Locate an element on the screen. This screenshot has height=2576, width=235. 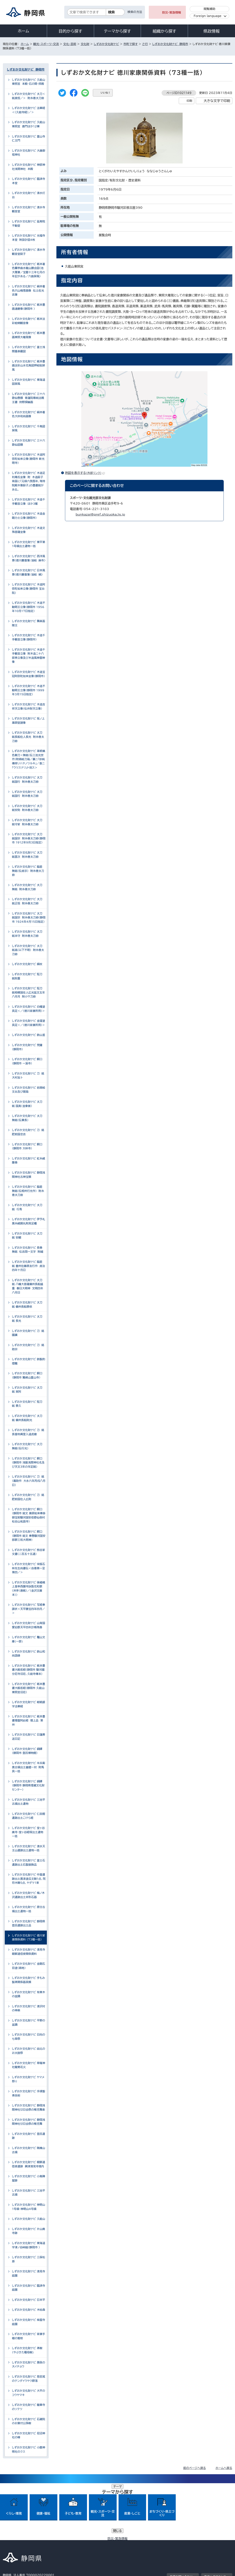
しずおか文化財ナビ 梵鐘（静岡市） is located at coordinates (27, 1047).